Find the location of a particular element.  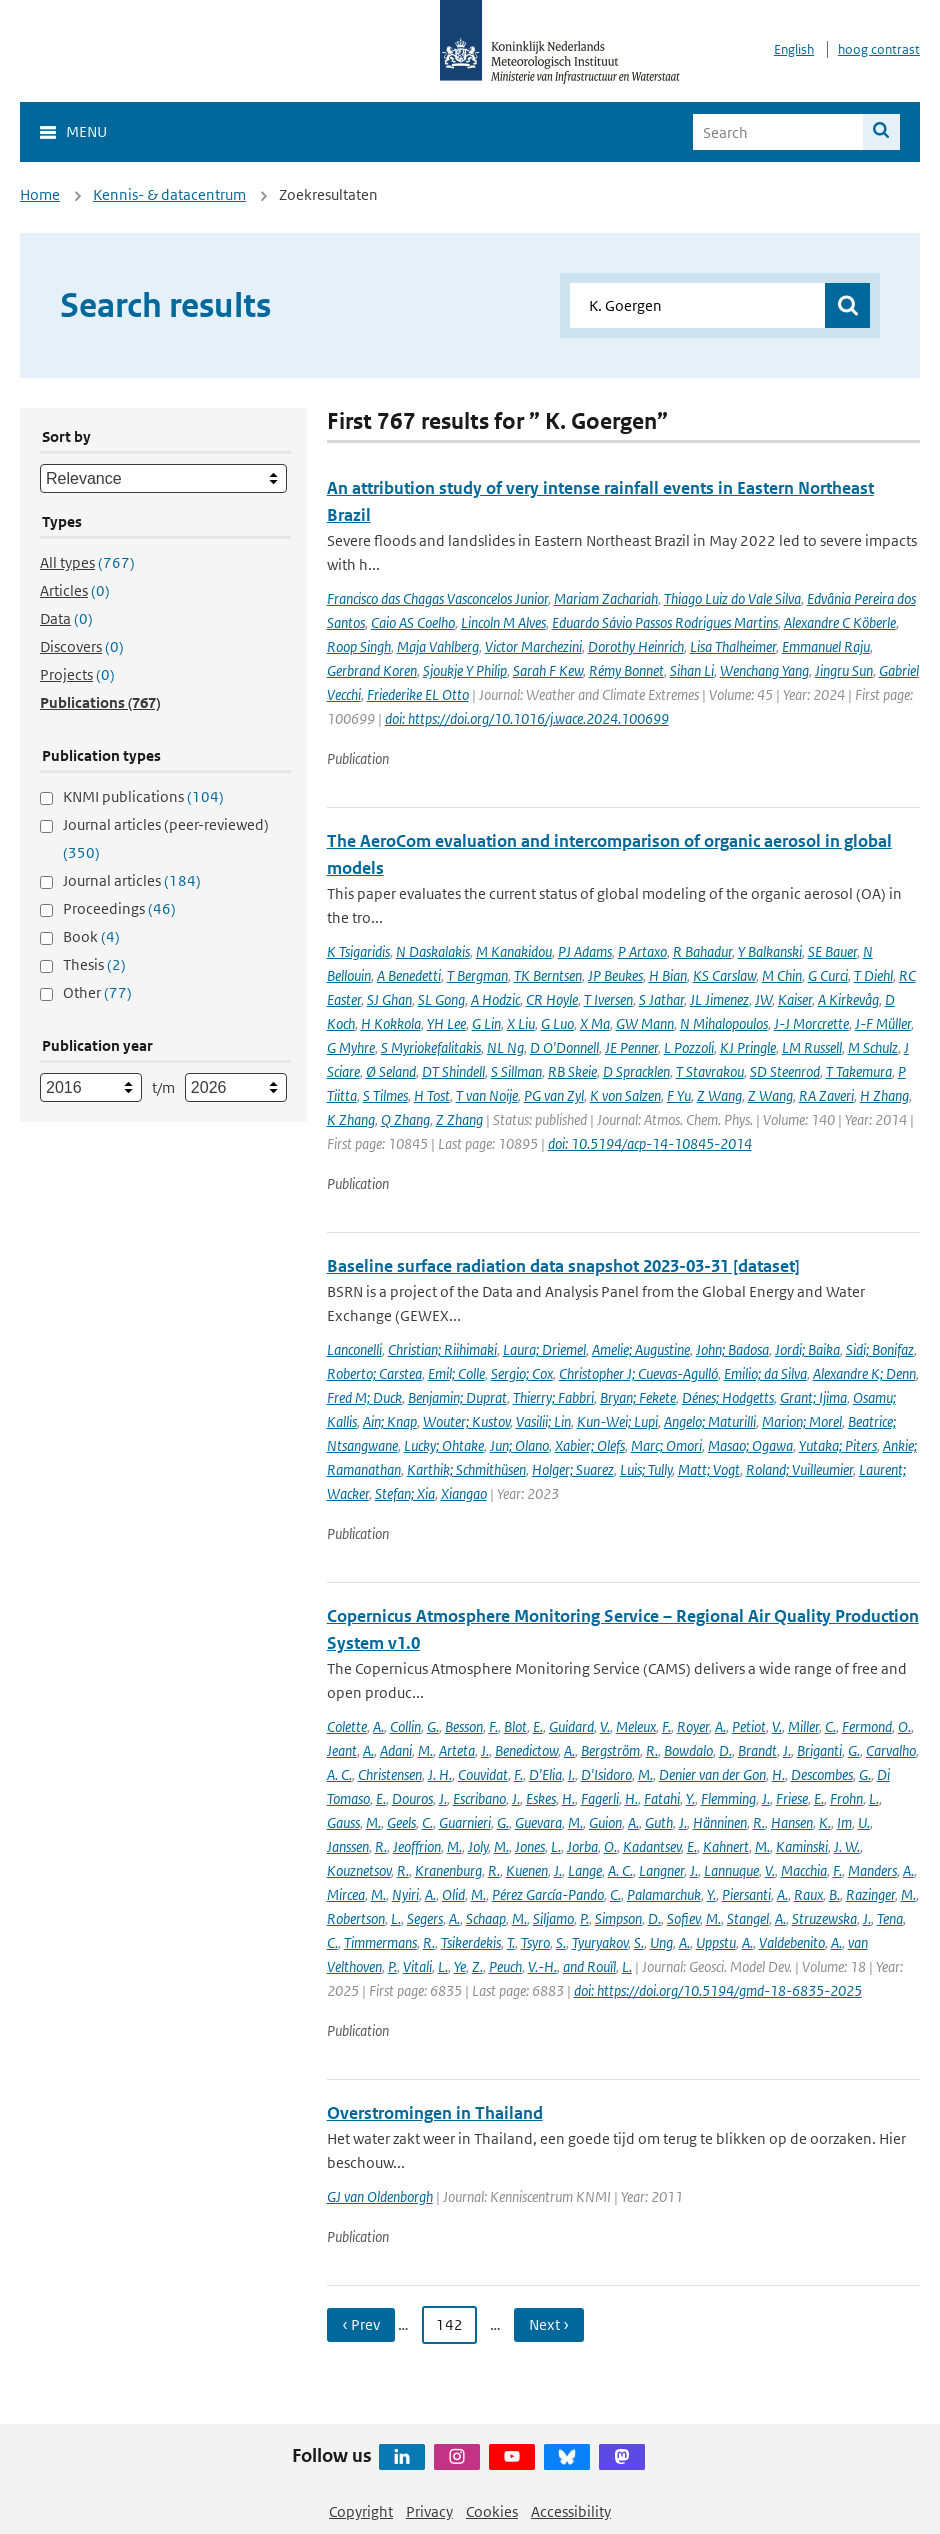

M Kanakidou is located at coordinates (514, 951).